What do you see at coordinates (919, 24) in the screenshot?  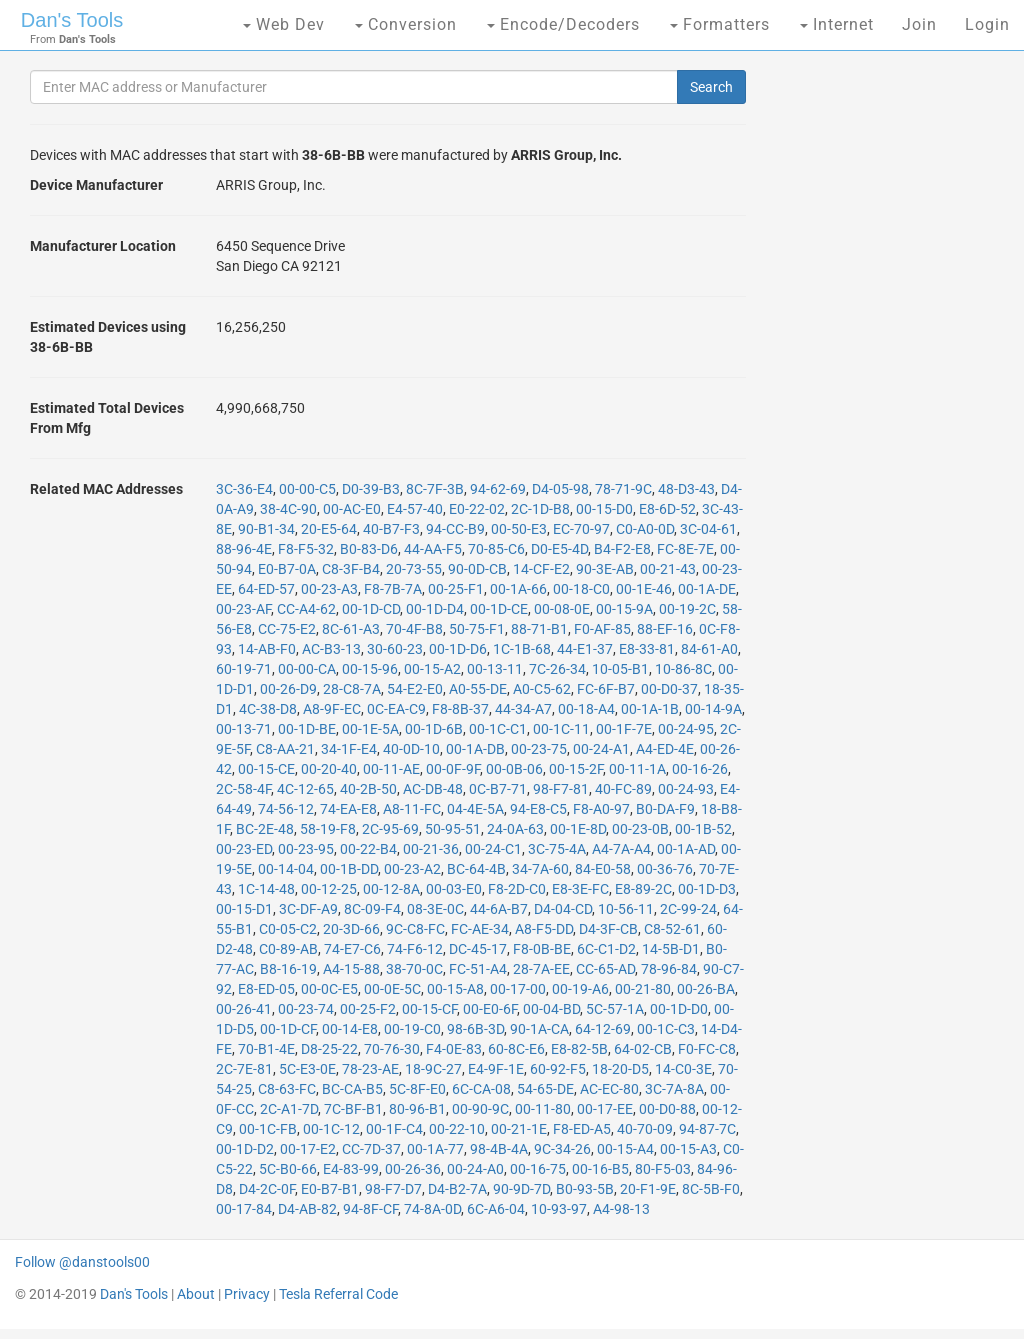 I see `Join` at bounding box center [919, 24].